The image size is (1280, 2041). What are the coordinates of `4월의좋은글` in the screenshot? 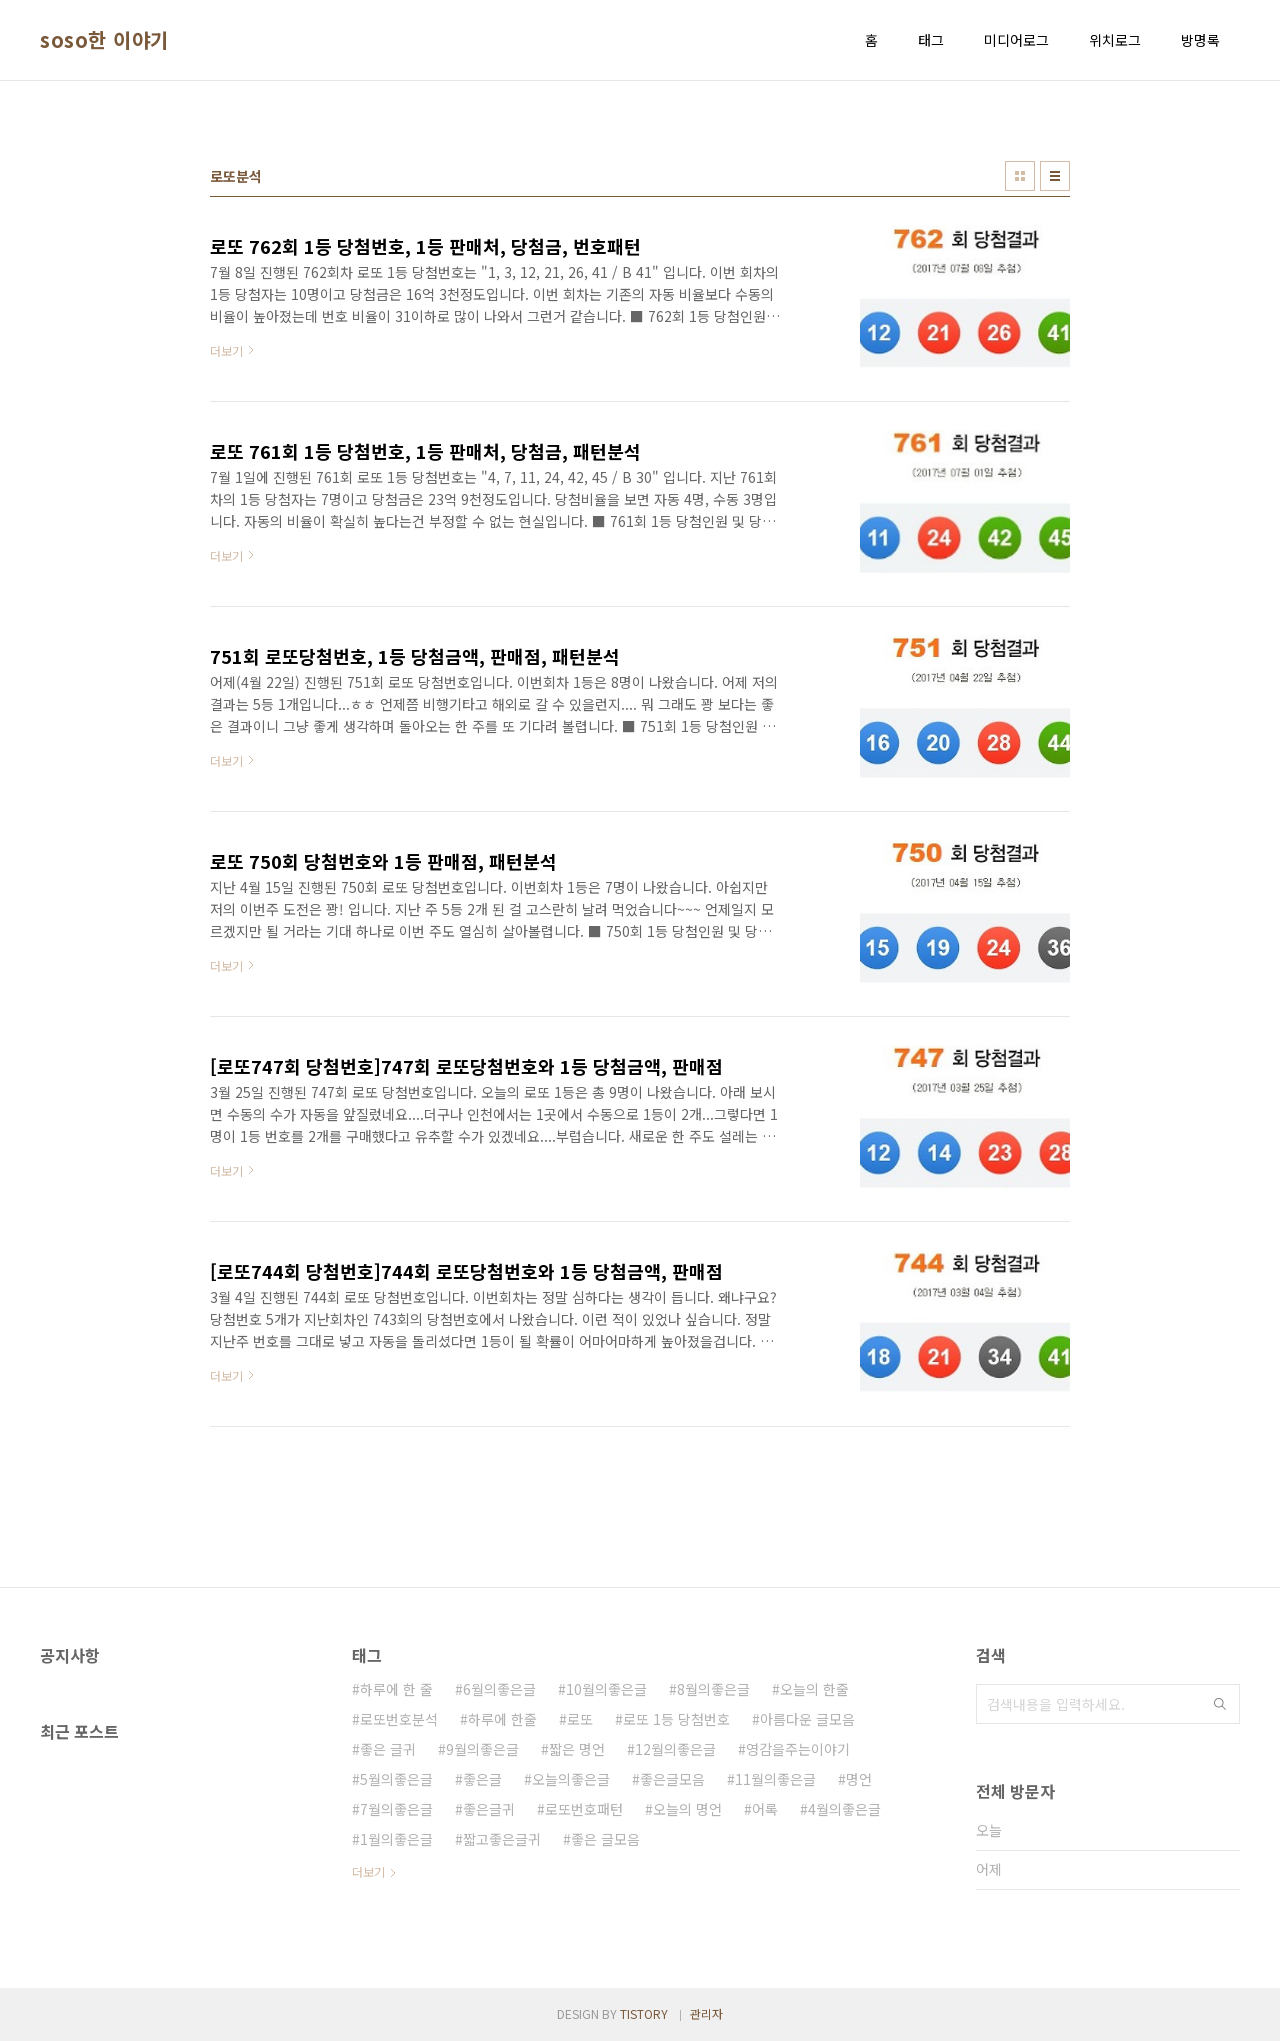 It's located at (844, 1809).